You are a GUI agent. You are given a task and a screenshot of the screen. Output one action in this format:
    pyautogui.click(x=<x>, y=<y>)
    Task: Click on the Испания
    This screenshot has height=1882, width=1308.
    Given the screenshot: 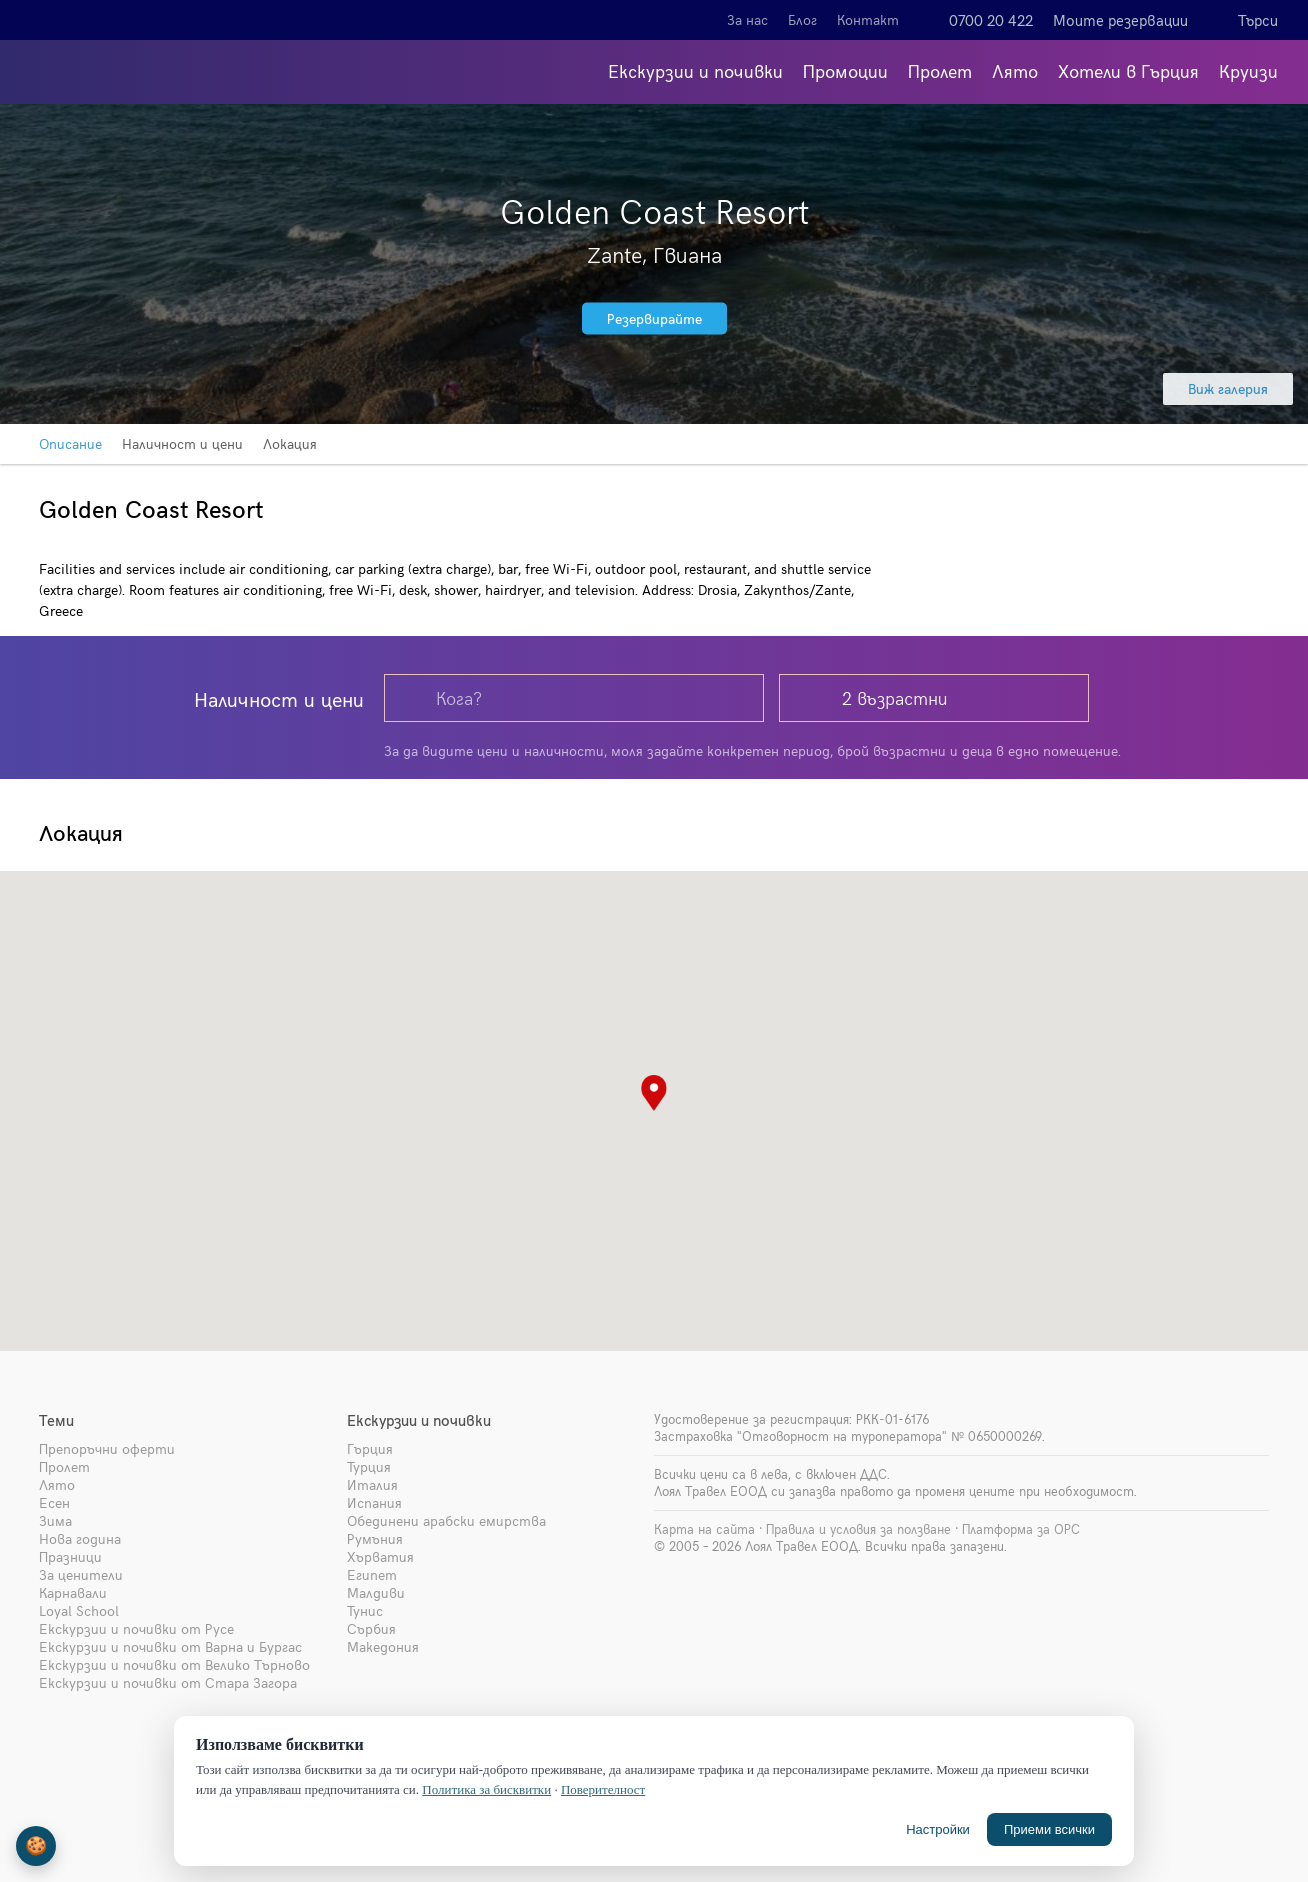 What is the action you would take?
    pyautogui.click(x=374, y=1502)
    